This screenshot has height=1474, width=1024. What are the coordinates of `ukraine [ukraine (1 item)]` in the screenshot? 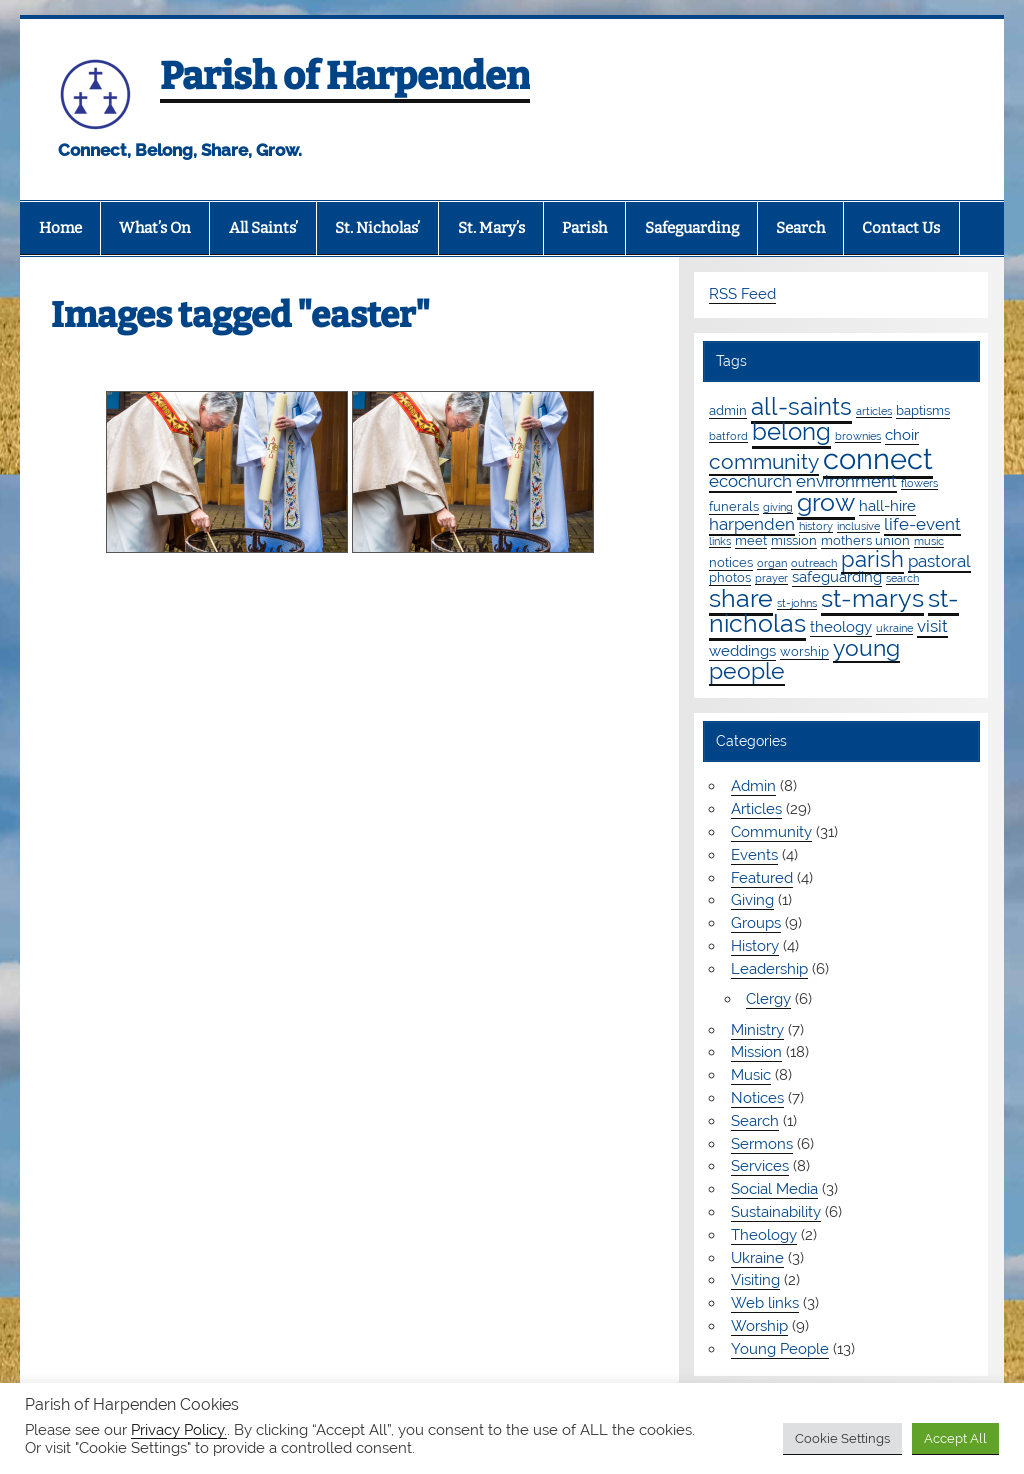 It's located at (894, 628).